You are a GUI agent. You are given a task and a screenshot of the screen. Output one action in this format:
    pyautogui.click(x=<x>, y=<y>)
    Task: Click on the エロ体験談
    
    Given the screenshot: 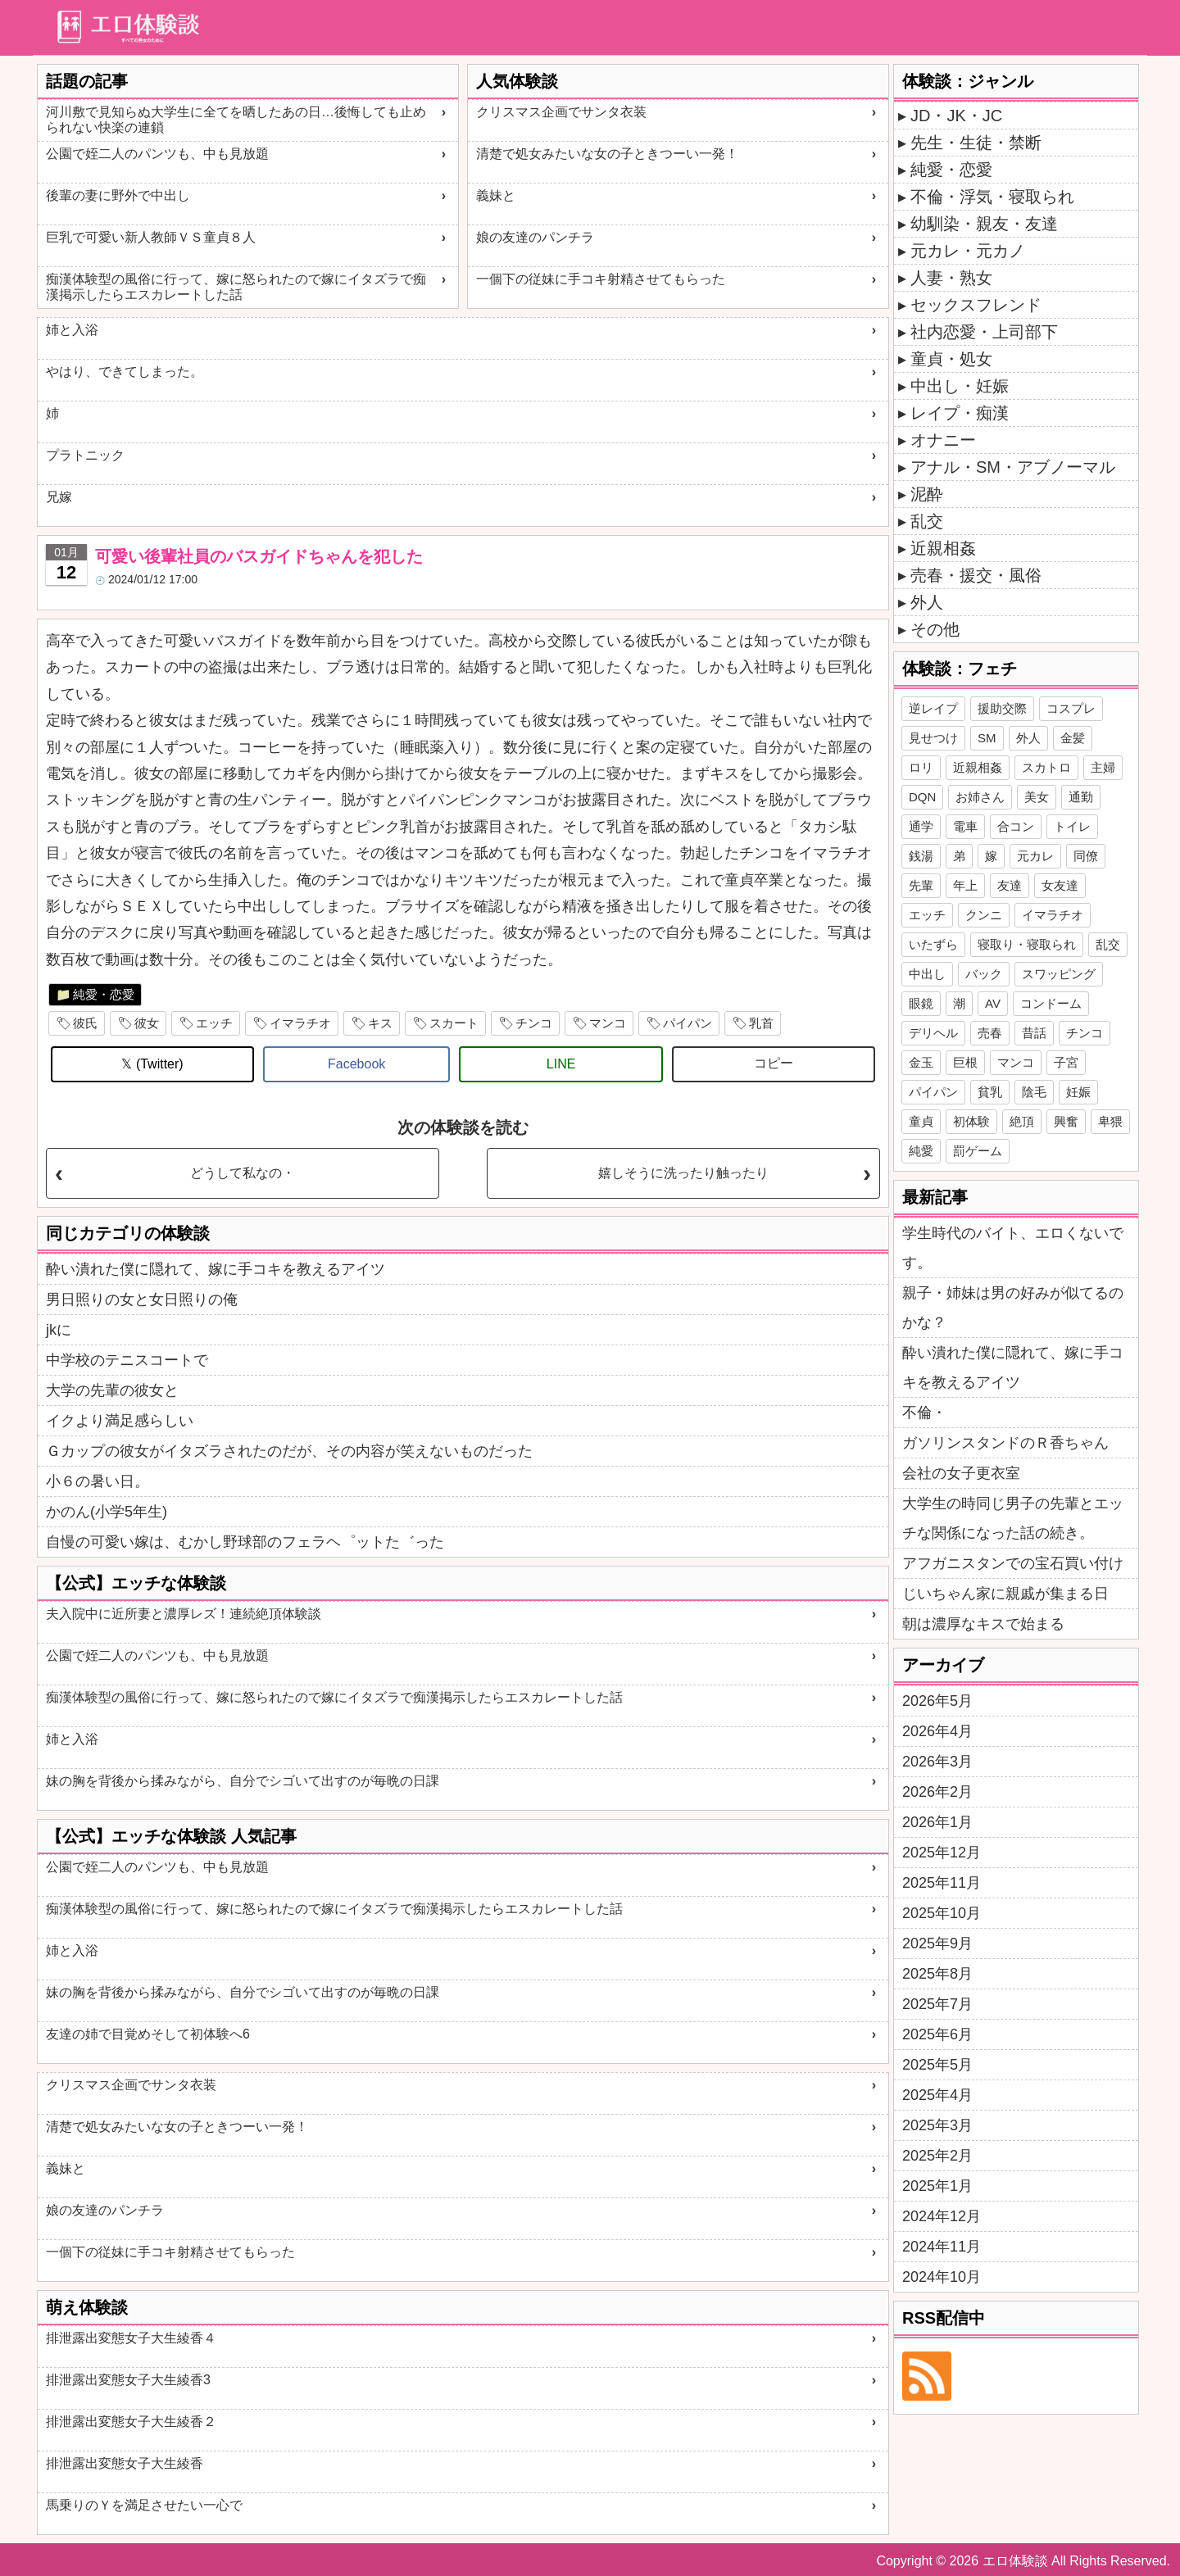 What is the action you would take?
    pyautogui.click(x=1015, y=2561)
    